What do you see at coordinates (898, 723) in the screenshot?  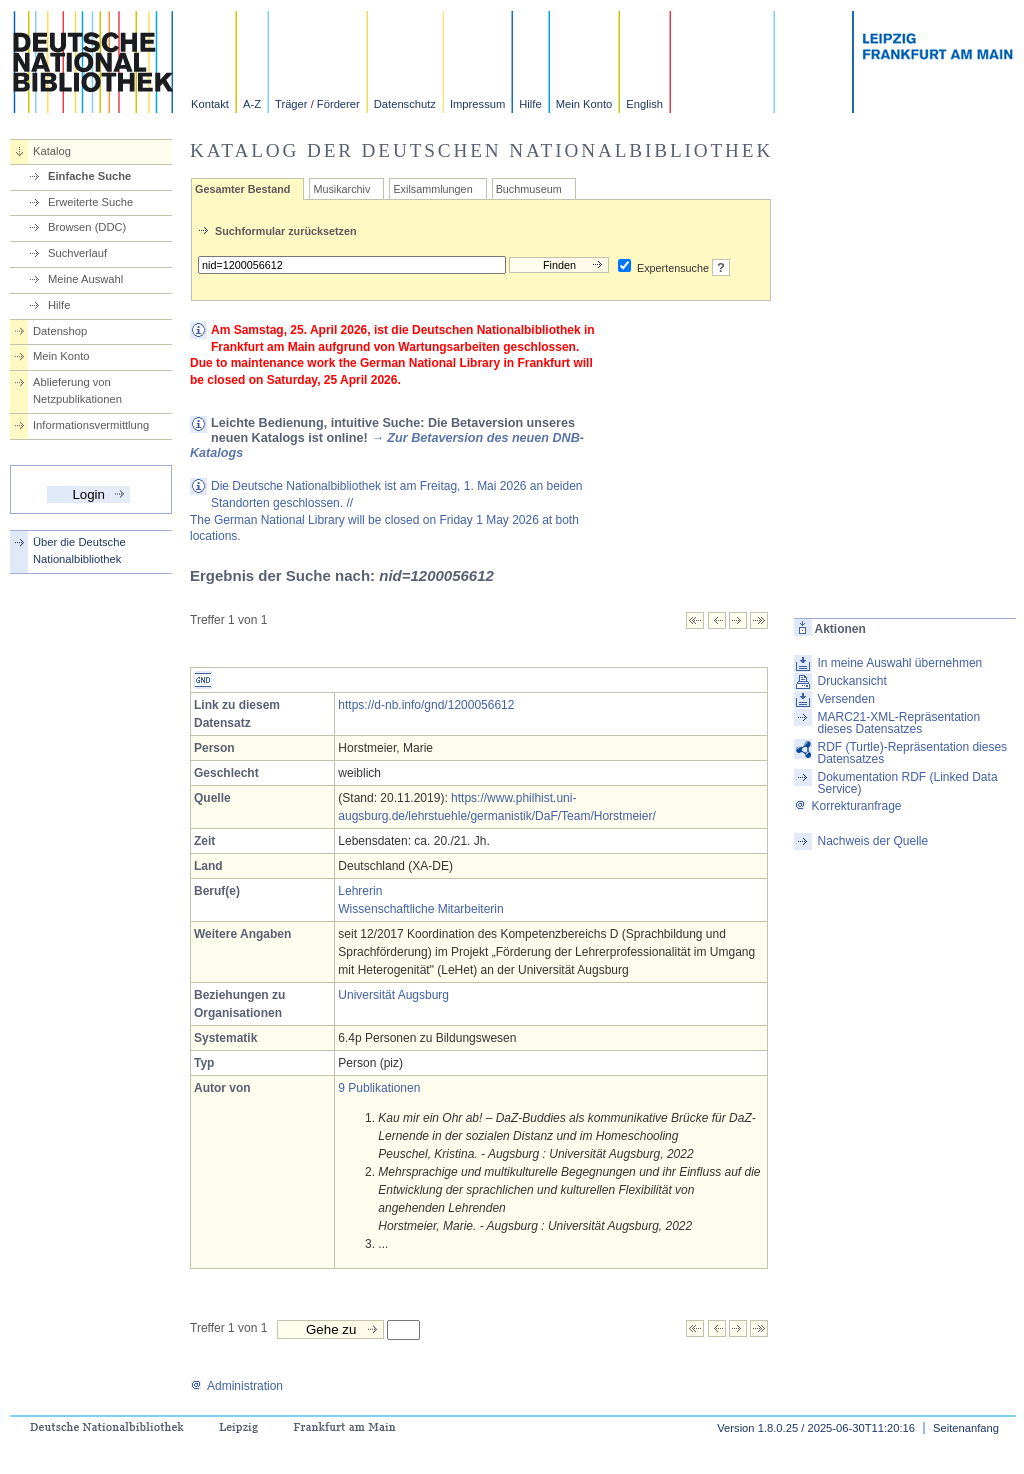 I see `MARC21-XML-Repräsentation dieses Datensatzes` at bounding box center [898, 723].